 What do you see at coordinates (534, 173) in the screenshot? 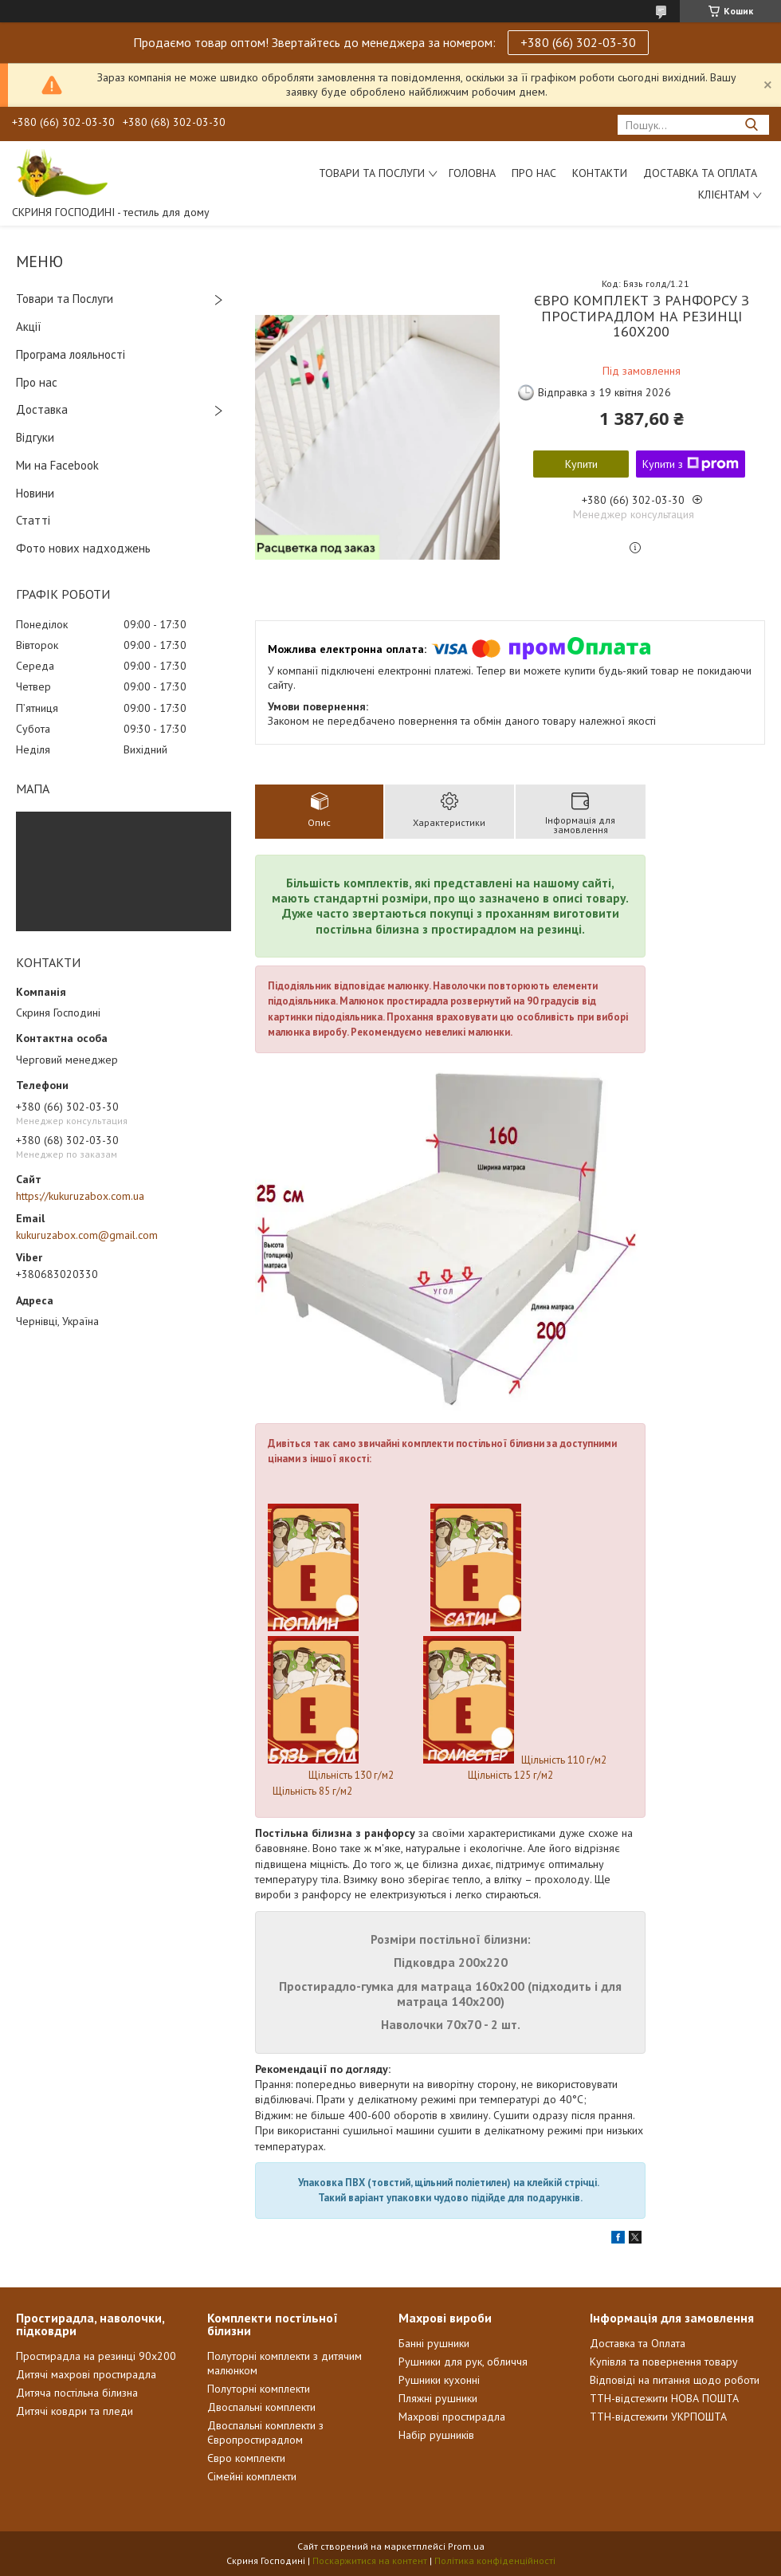
I see `Про нас` at bounding box center [534, 173].